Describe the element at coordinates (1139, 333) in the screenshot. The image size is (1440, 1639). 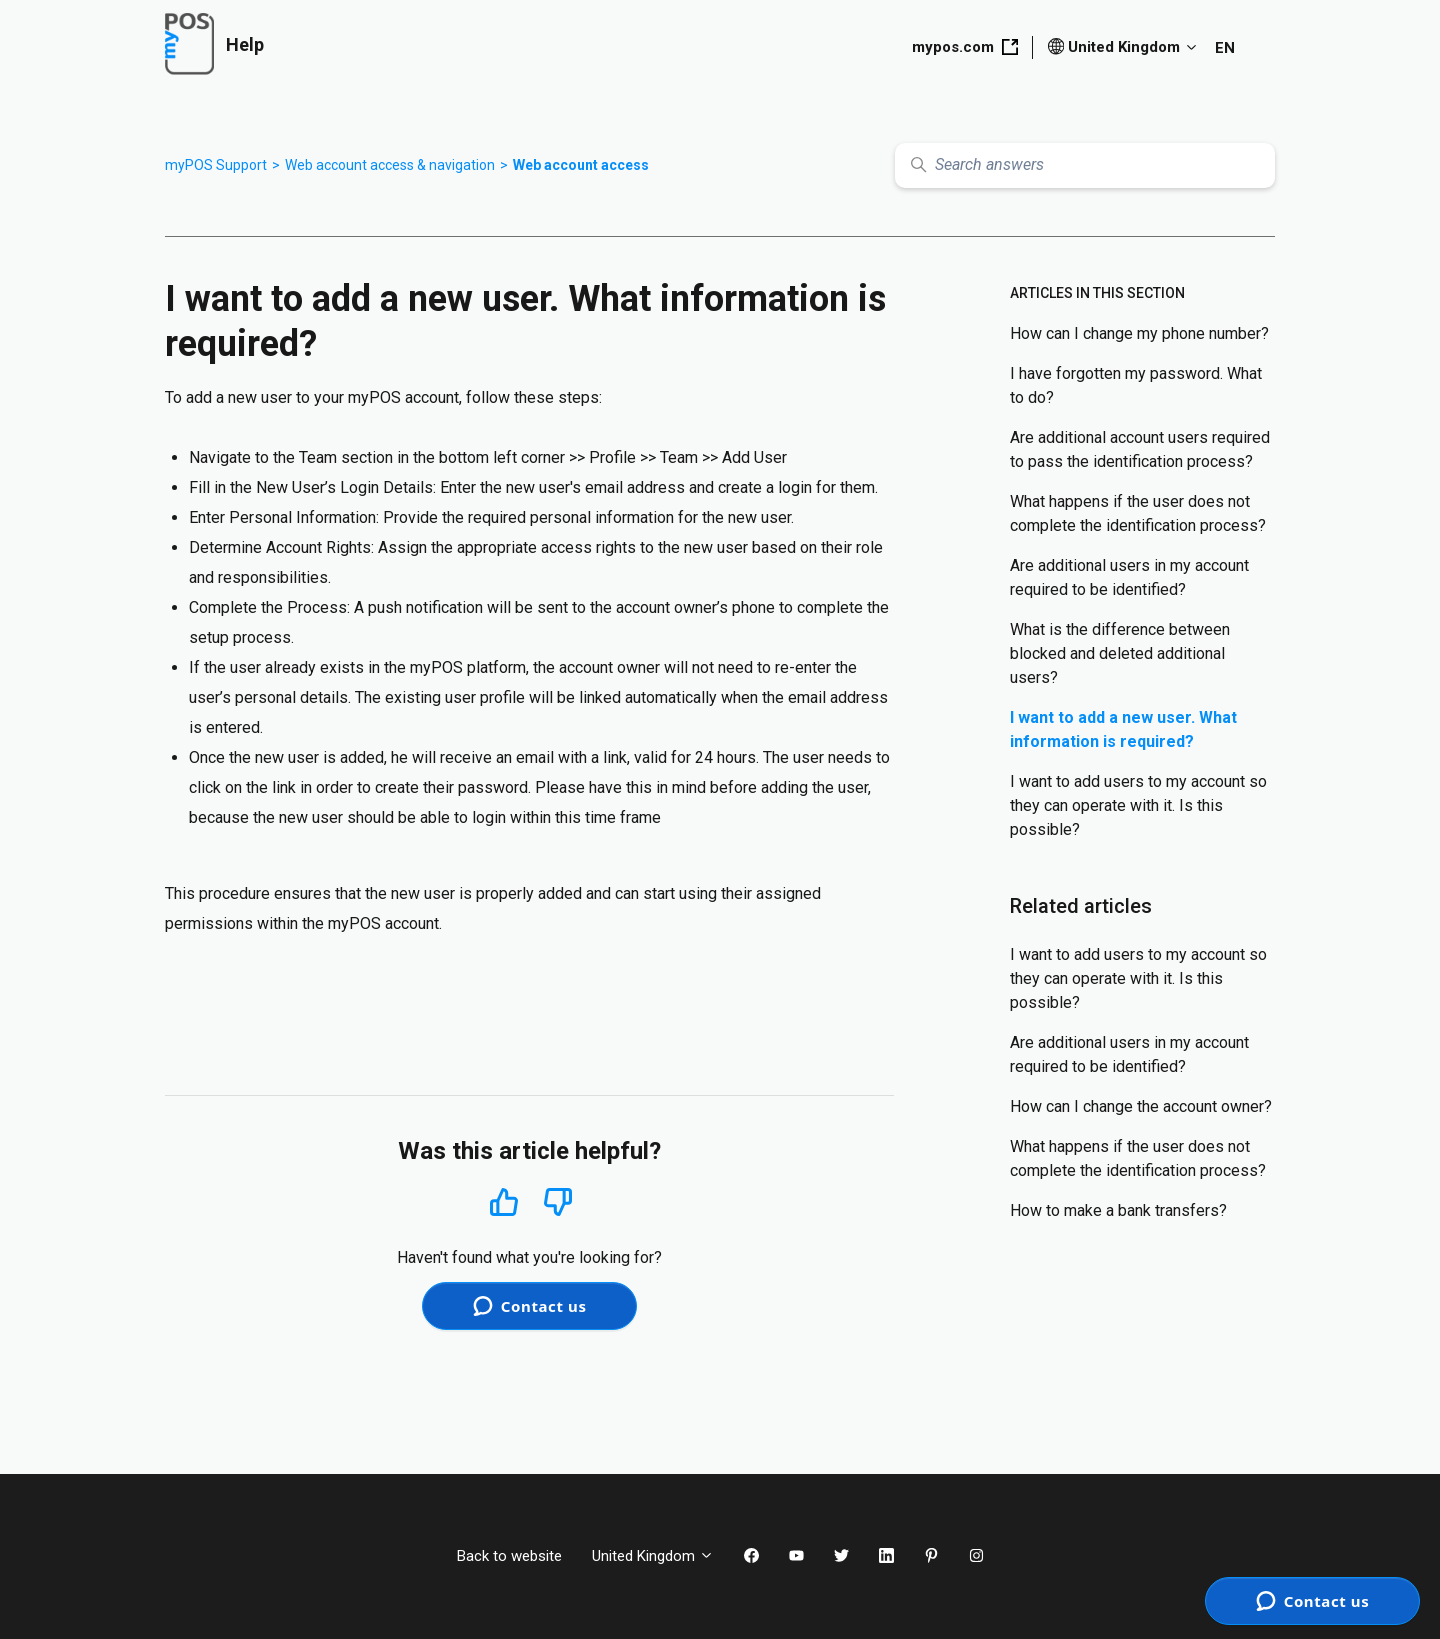
I see `How can I change my phone number?` at that location.